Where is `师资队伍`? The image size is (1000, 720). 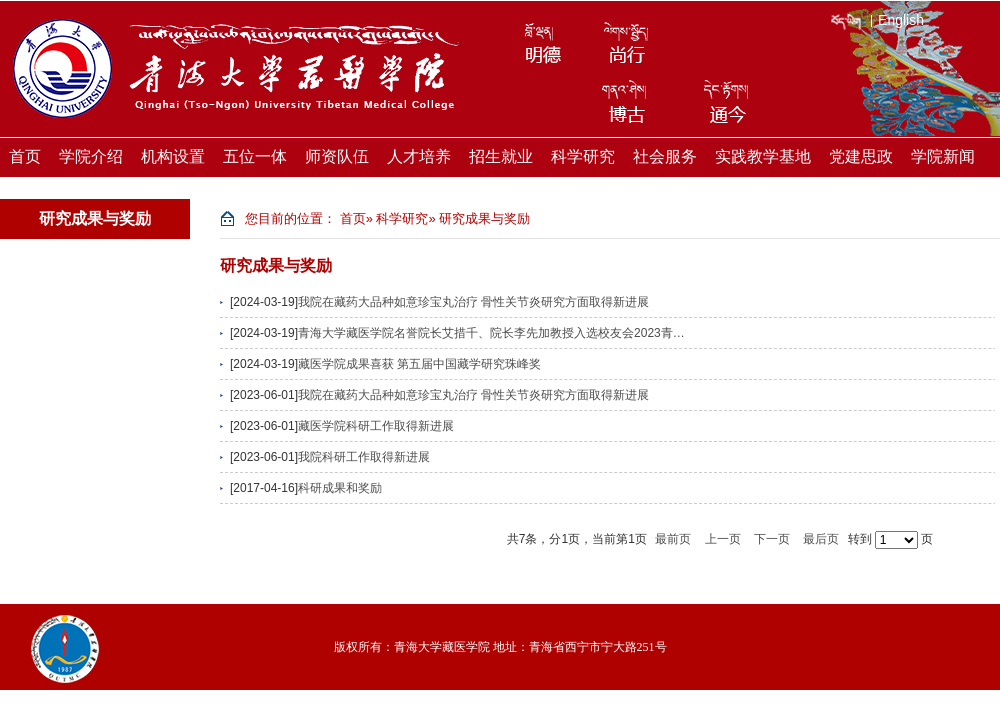 师资队伍 is located at coordinates (337, 156).